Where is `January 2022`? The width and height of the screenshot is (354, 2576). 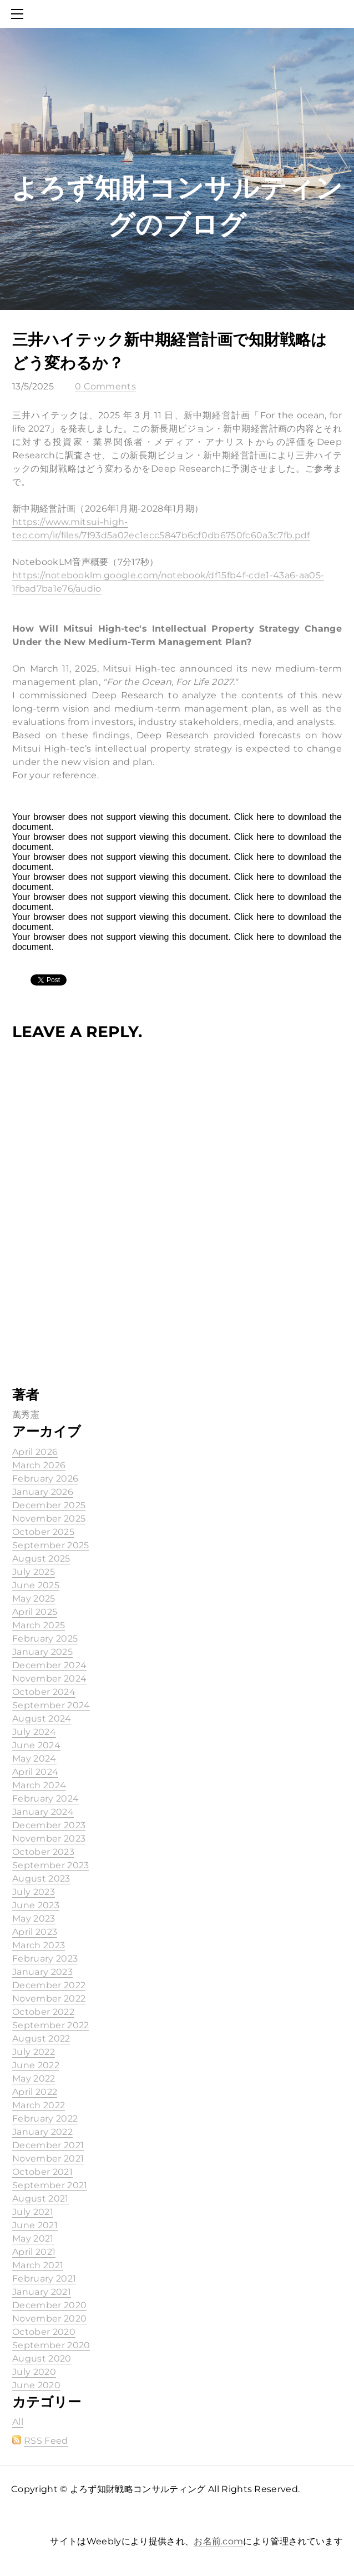
January 2022 is located at coordinates (42, 2132).